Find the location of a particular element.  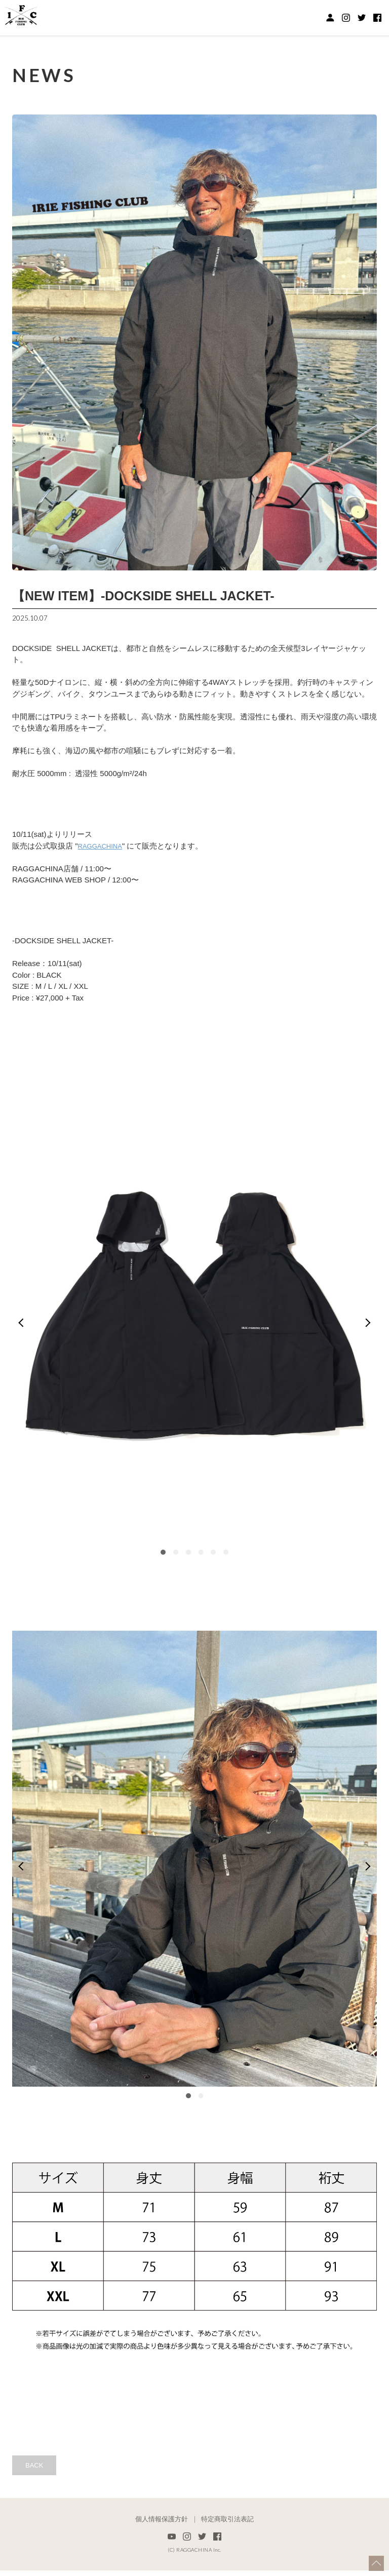

RAGGACHINA is located at coordinates (103, 845).